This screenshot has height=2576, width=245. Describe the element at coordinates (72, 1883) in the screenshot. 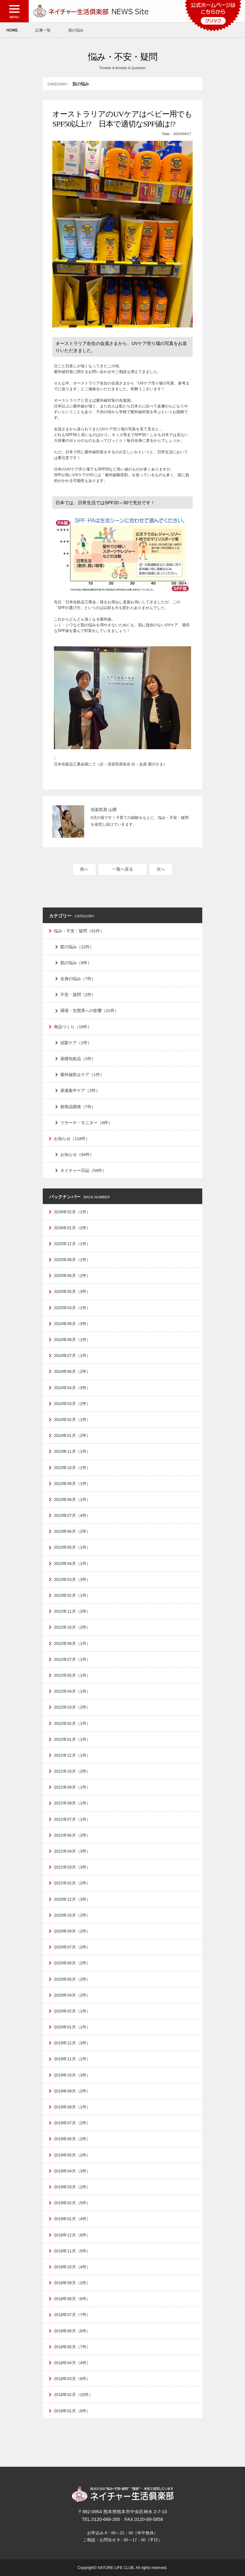

I see `2021年02月（2件）` at that location.